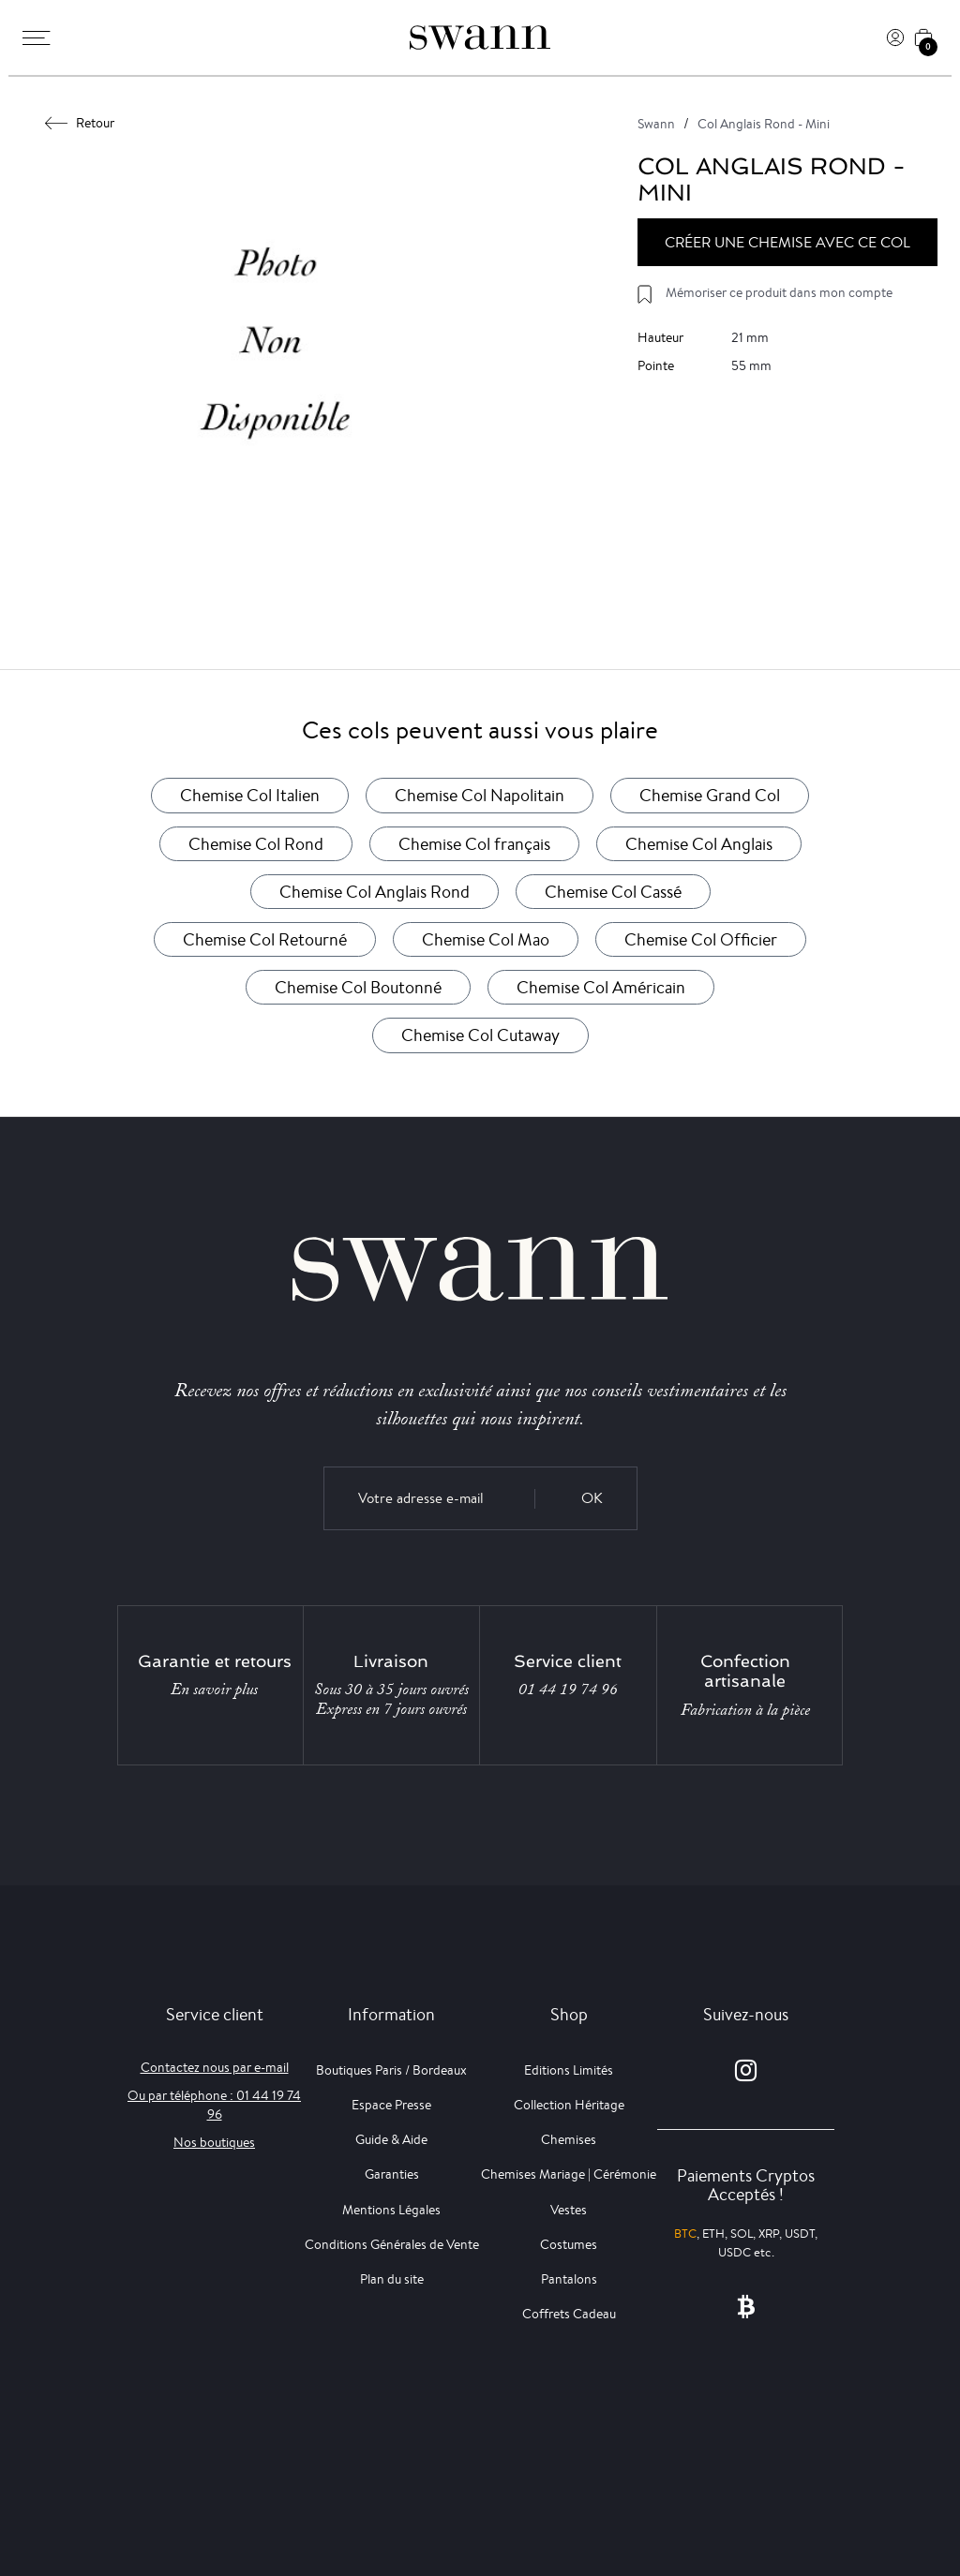 The image size is (960, 2576). What do you see at coordinates (569, 2279) in the screenshot?
I see `Pantalons` at bounding box center [569, 2279].